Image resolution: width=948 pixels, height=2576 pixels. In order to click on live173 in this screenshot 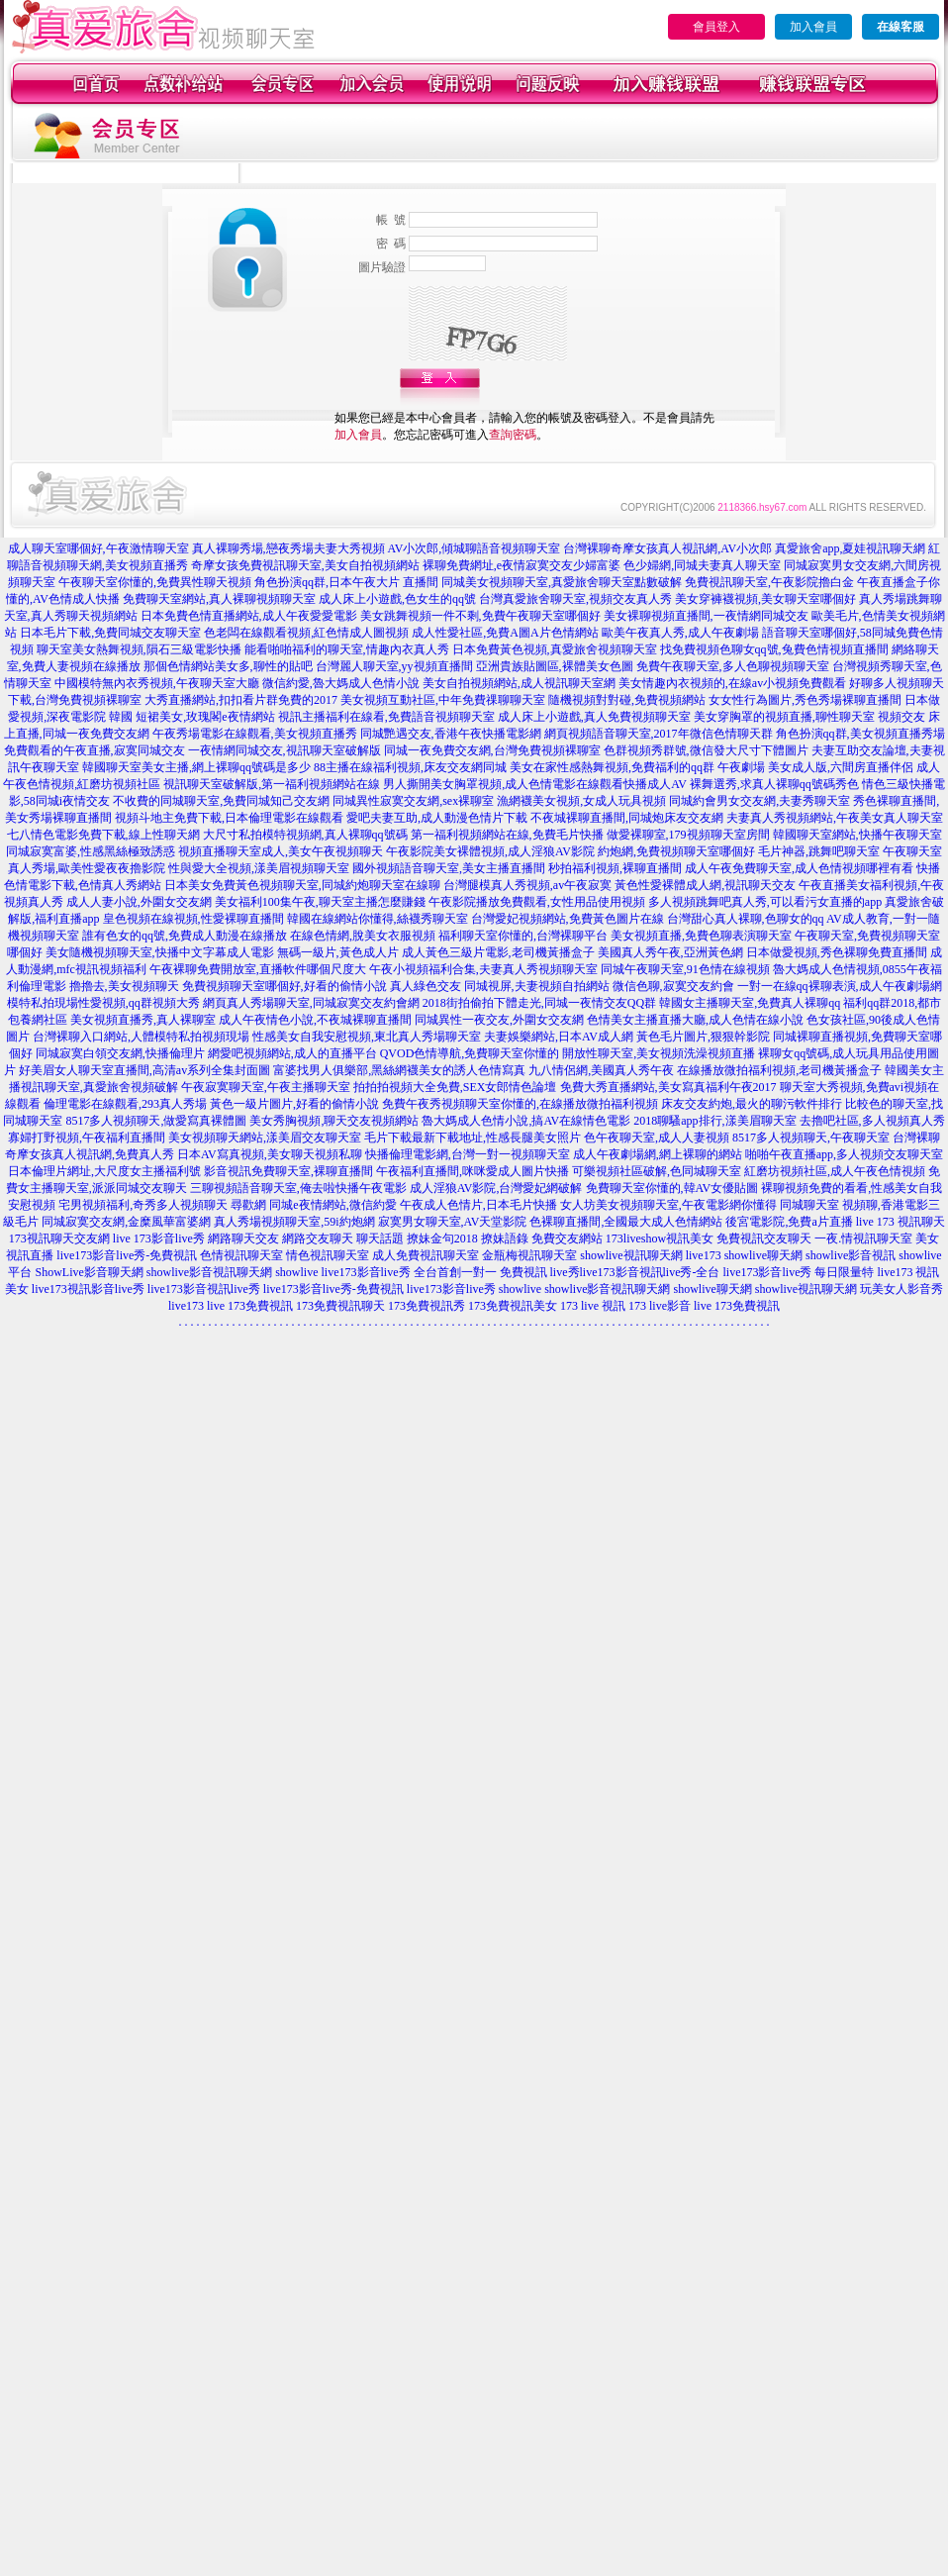, I will do `click(703, 1255)`.